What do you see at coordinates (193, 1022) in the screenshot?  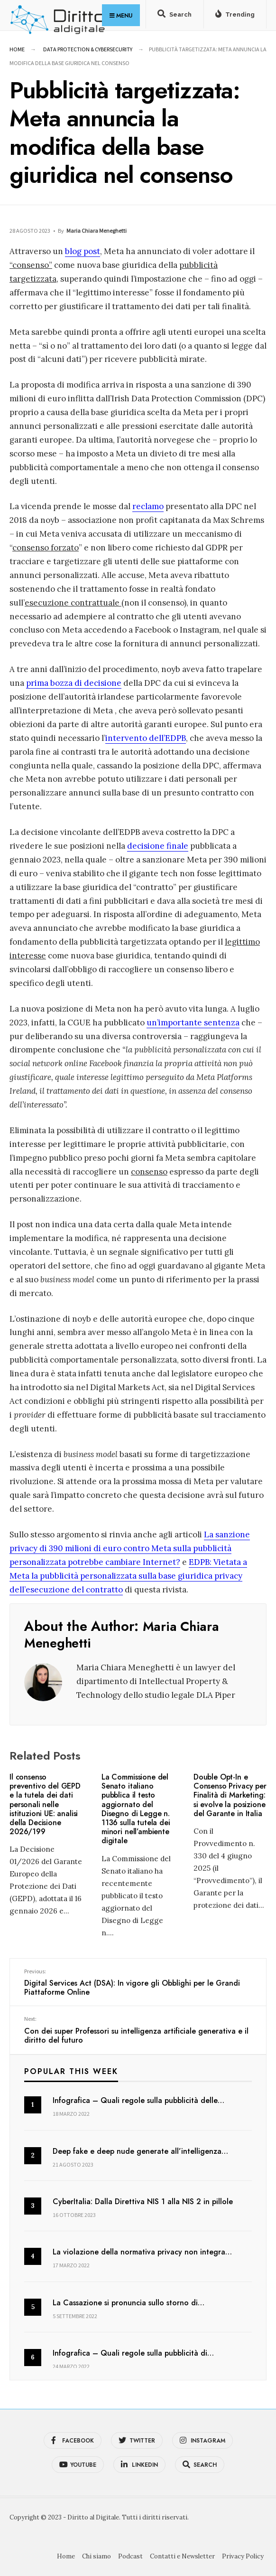 I see `un’importante sentenza` at bounding box center [193, 1022].